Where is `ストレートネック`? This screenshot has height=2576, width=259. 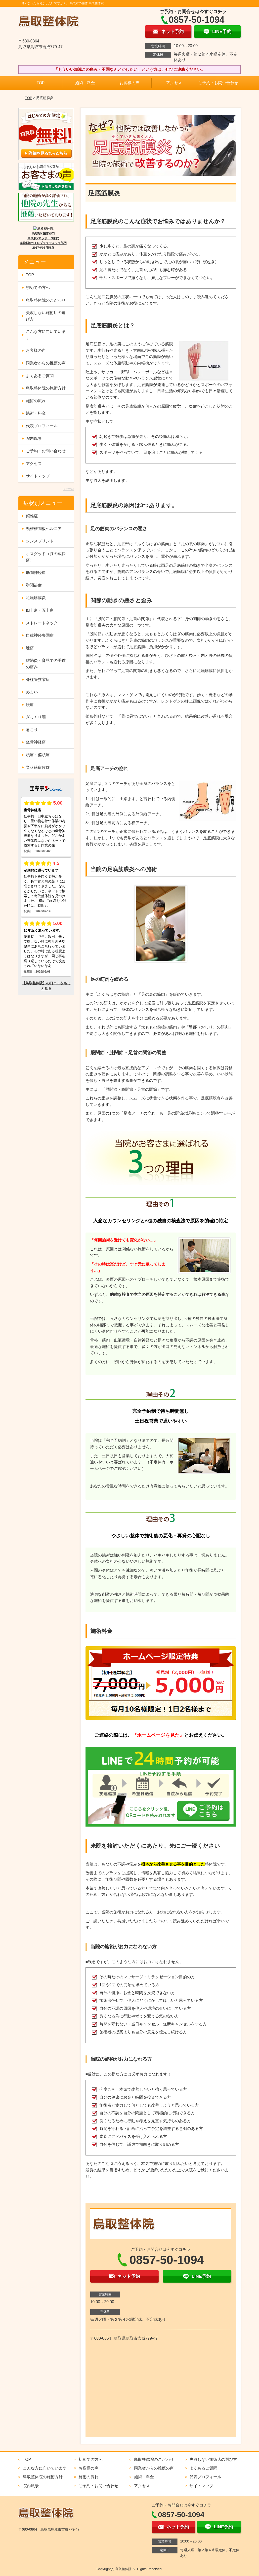
ストレートネック is located at coordinates (42, 623).